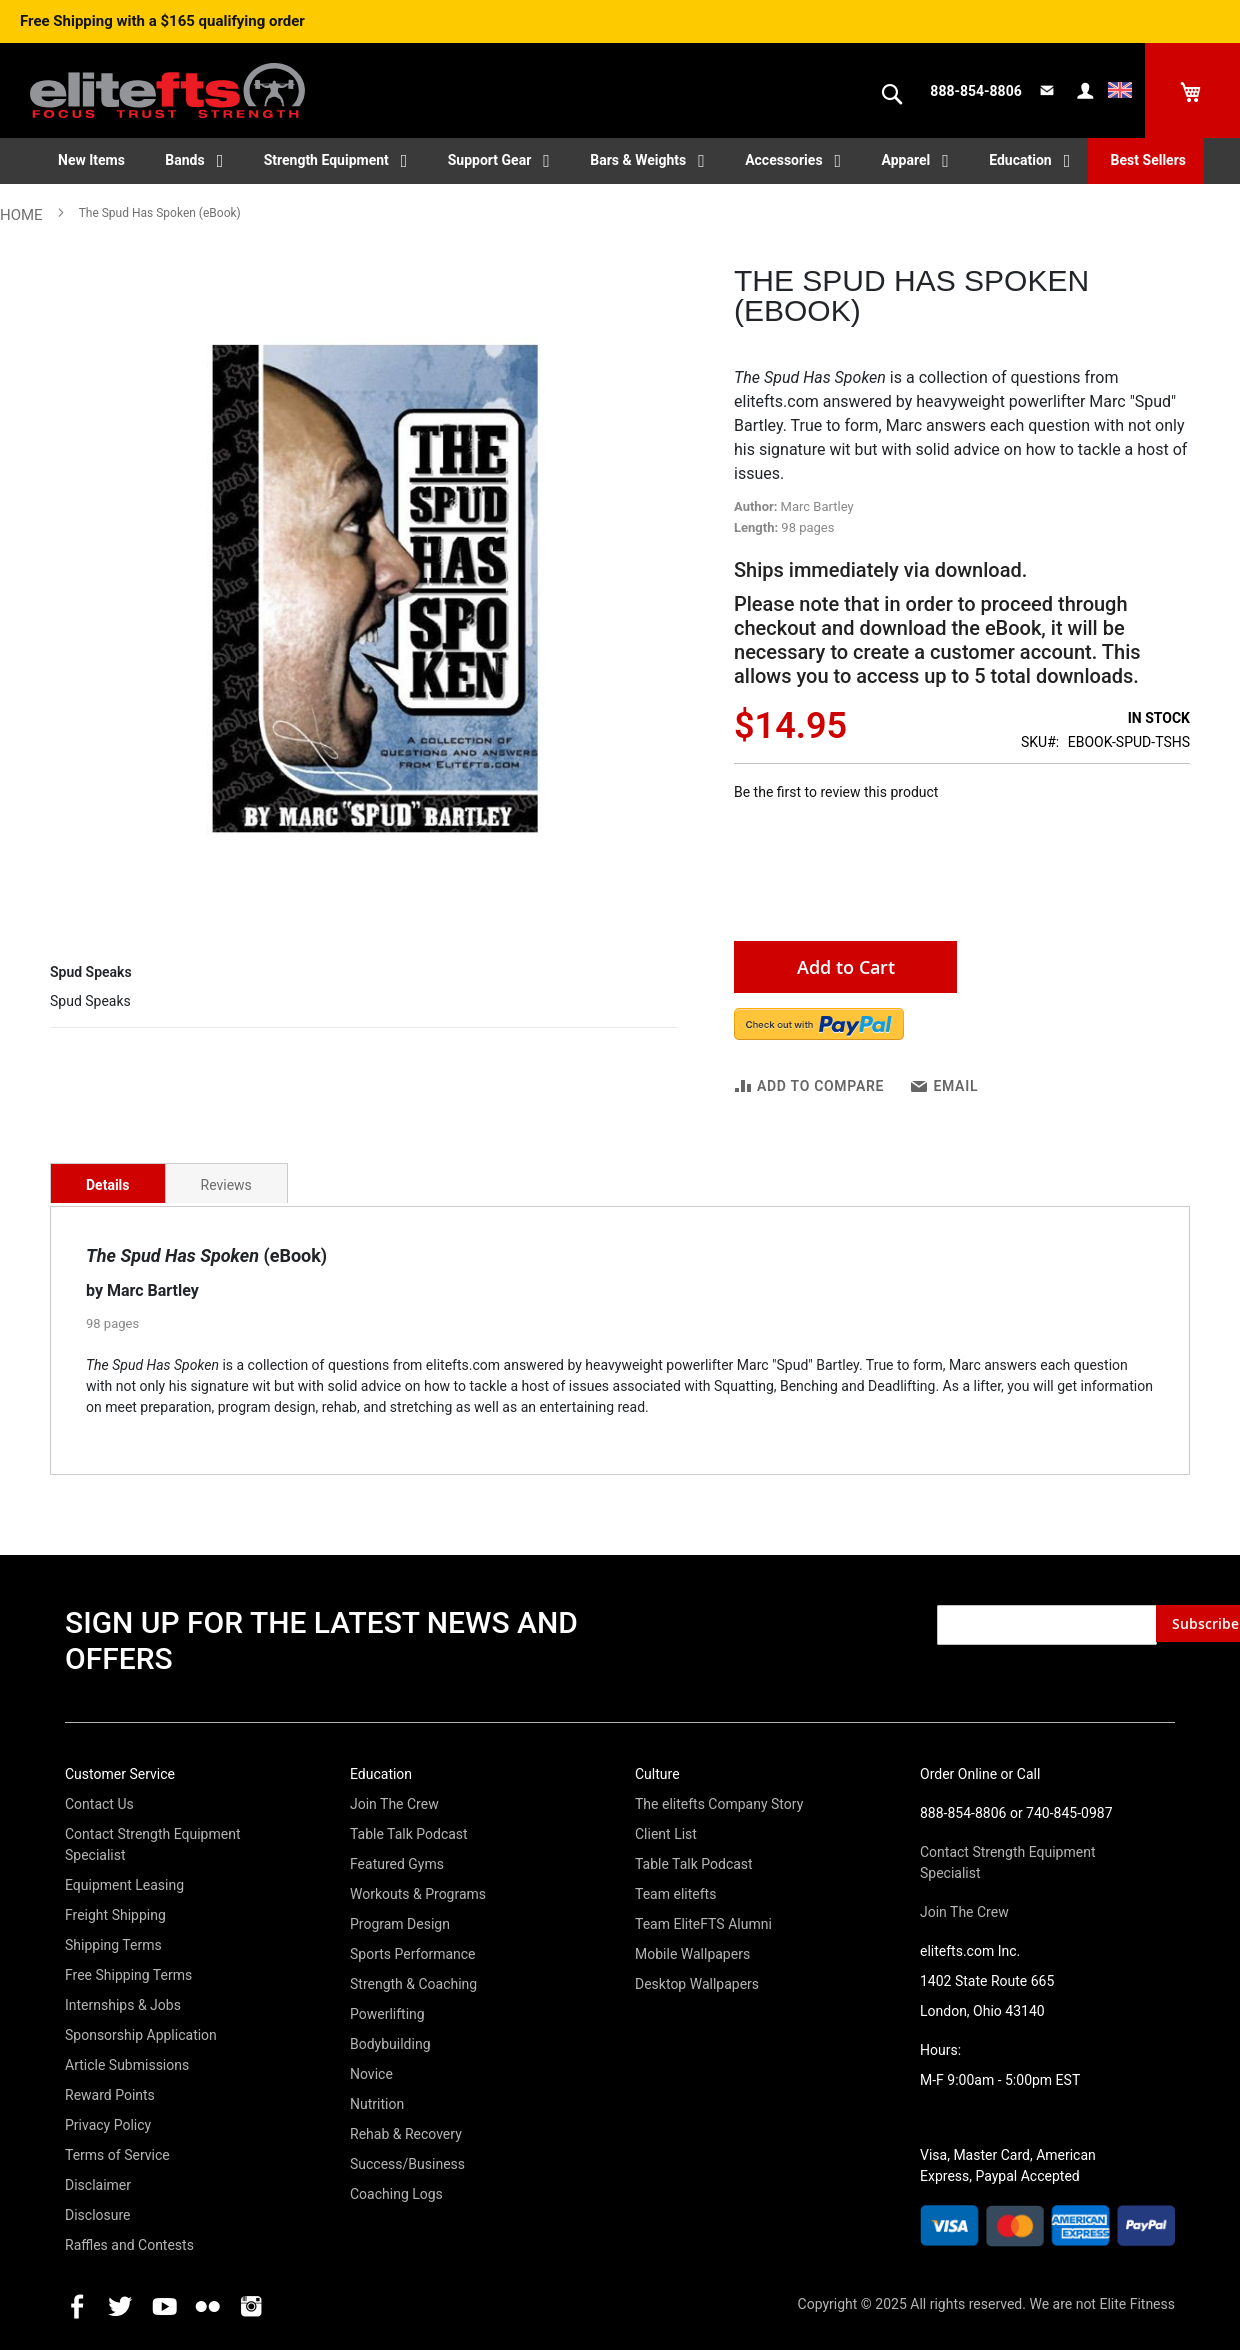 The height and width of the screenshot is (2350, 1240). I want to click on Featured Gyms, so click(397, 1864).